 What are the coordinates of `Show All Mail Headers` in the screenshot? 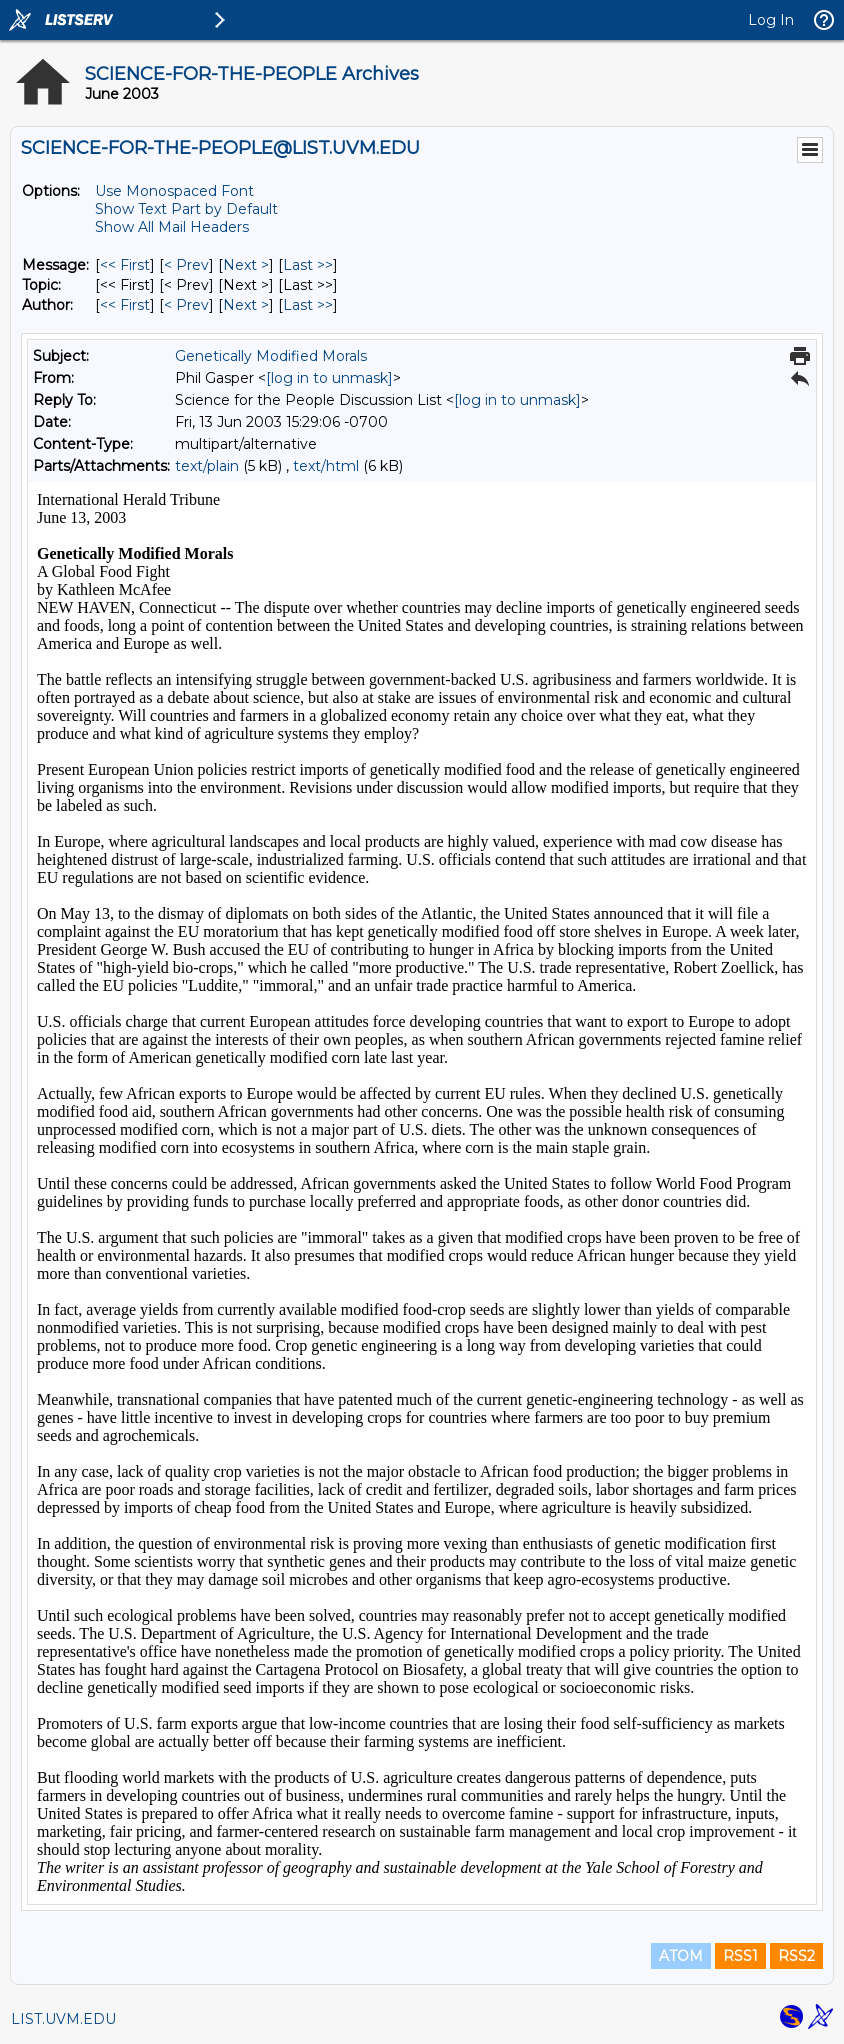 It's located at (172, 227).